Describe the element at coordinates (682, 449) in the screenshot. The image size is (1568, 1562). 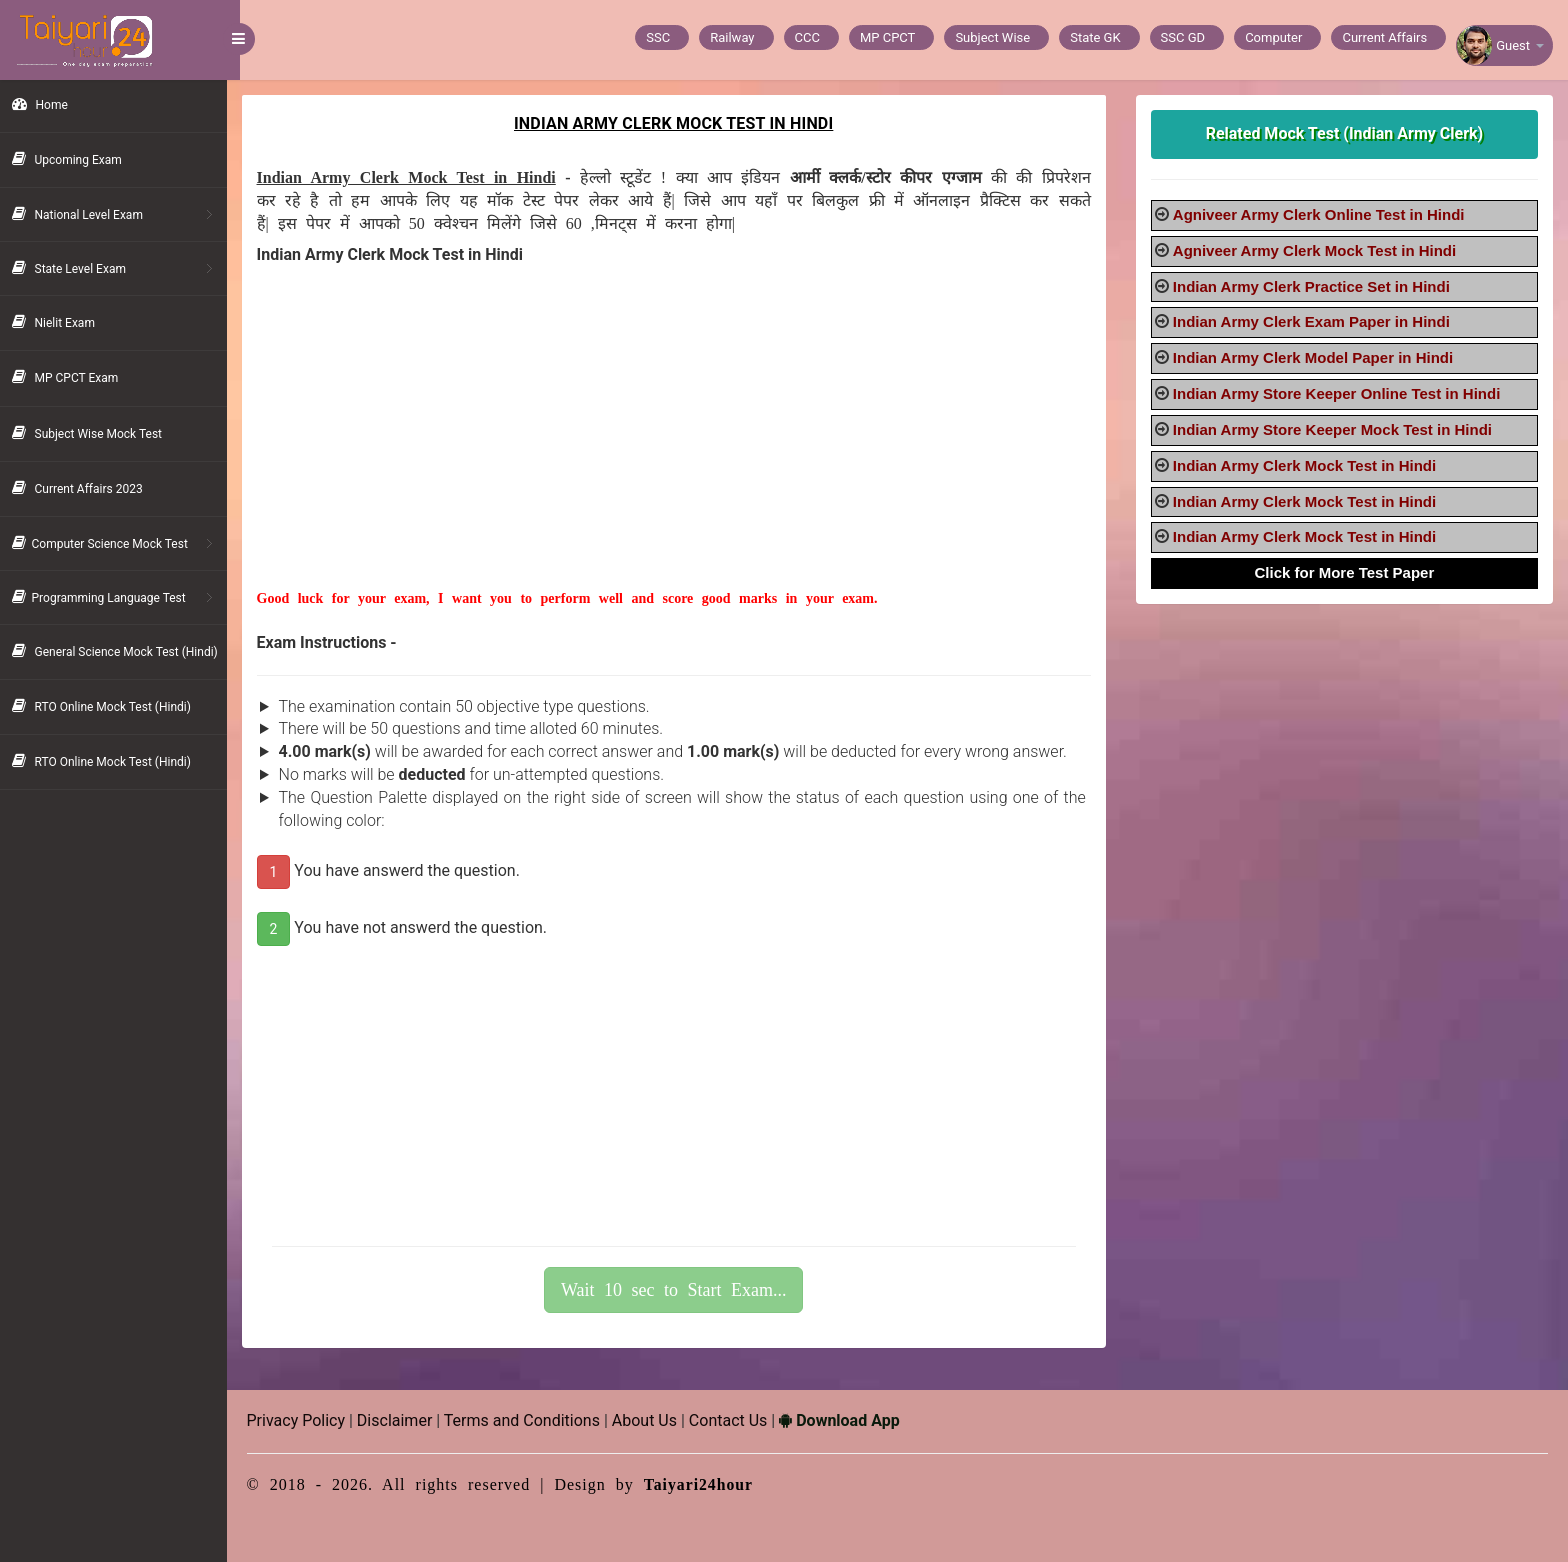
I see `[Advertisement]` at that location.